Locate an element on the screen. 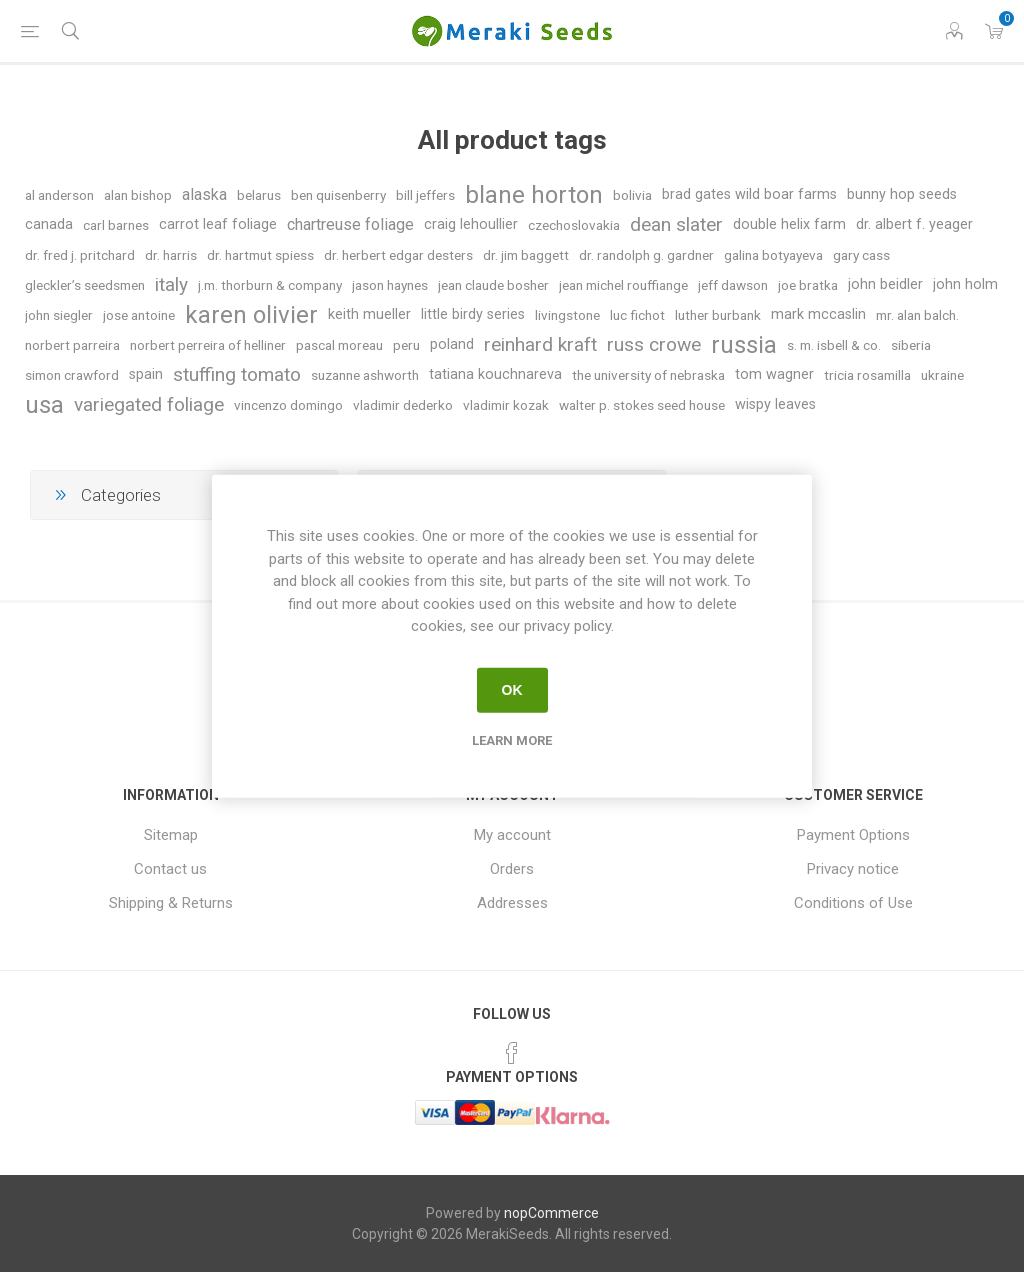 The width and height of the screenshot is (1024, 1272). Orders is located at coordinates (512, 869).